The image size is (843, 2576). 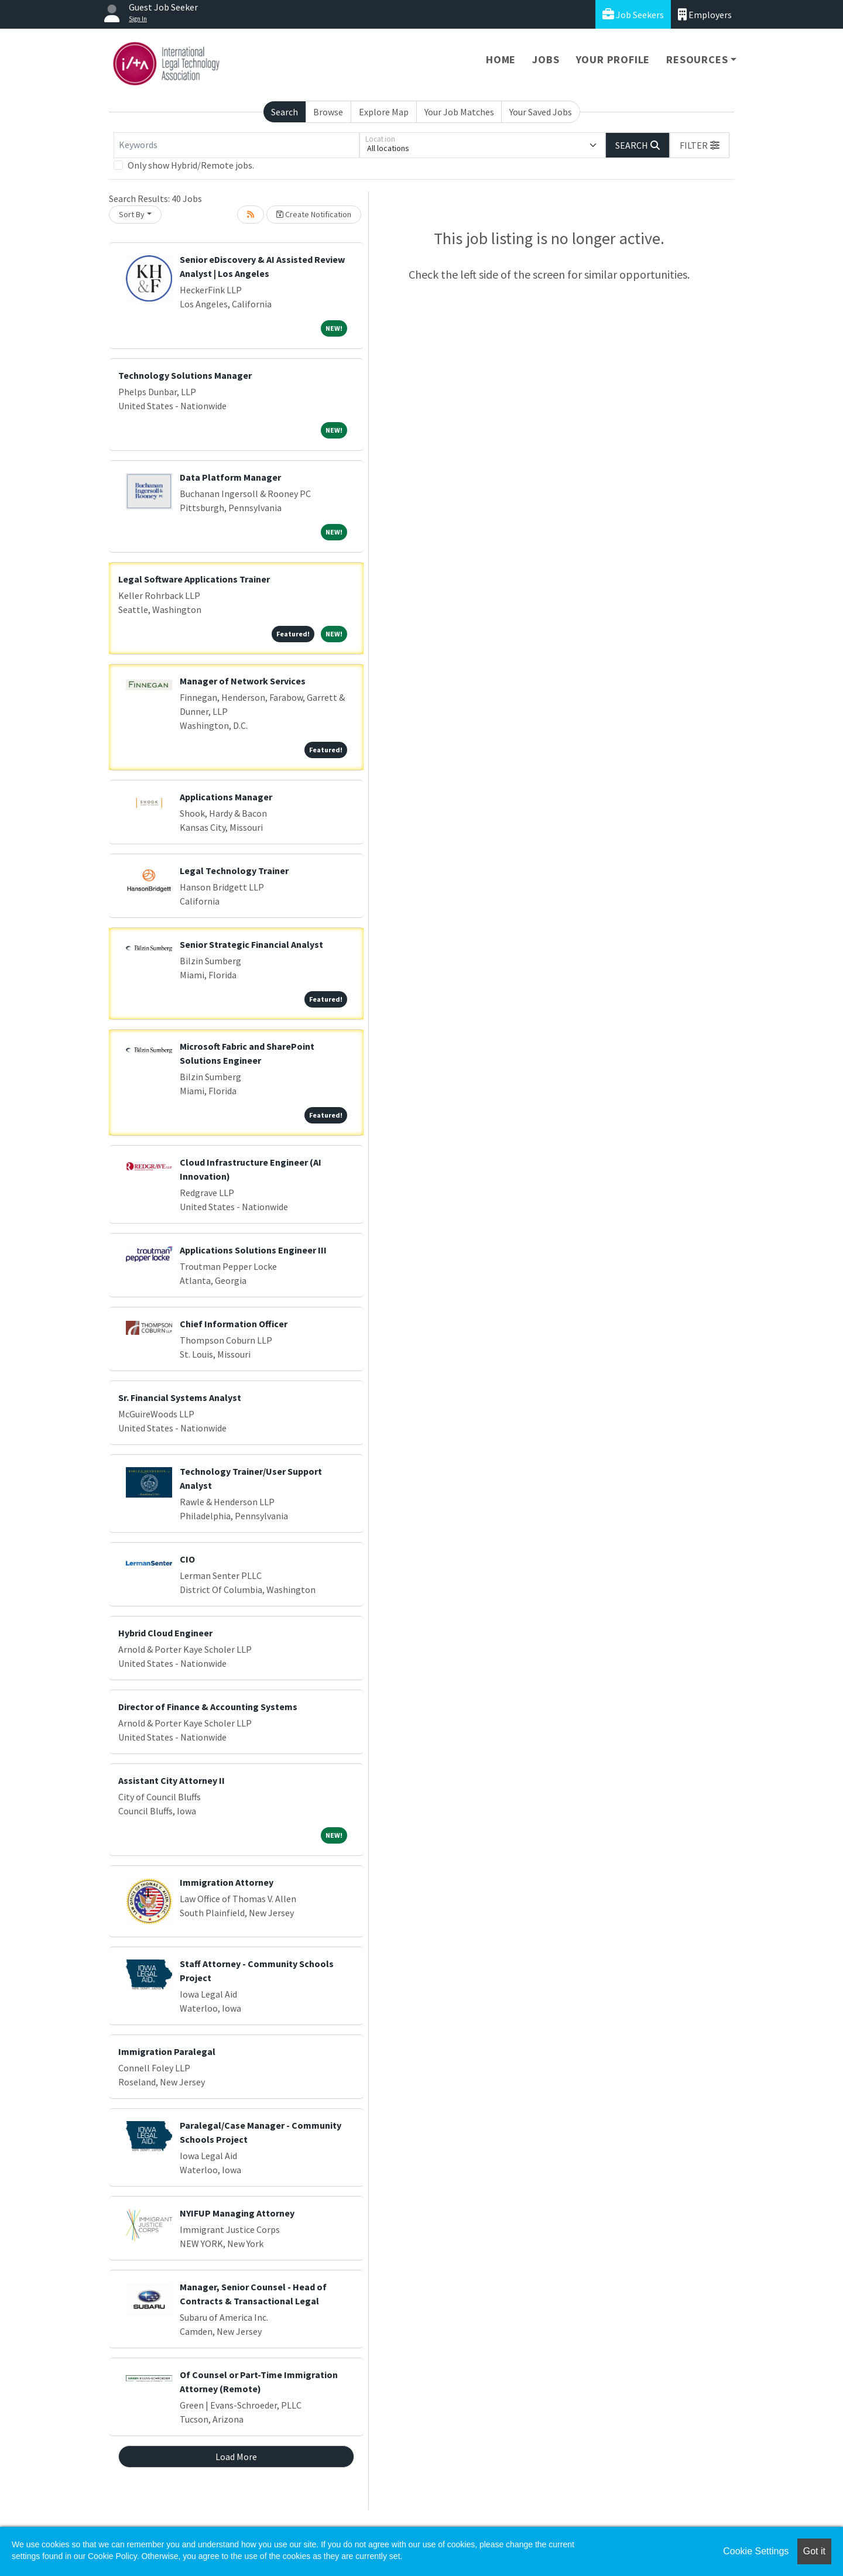 I want to click on Search, so click(x=284, y=112).